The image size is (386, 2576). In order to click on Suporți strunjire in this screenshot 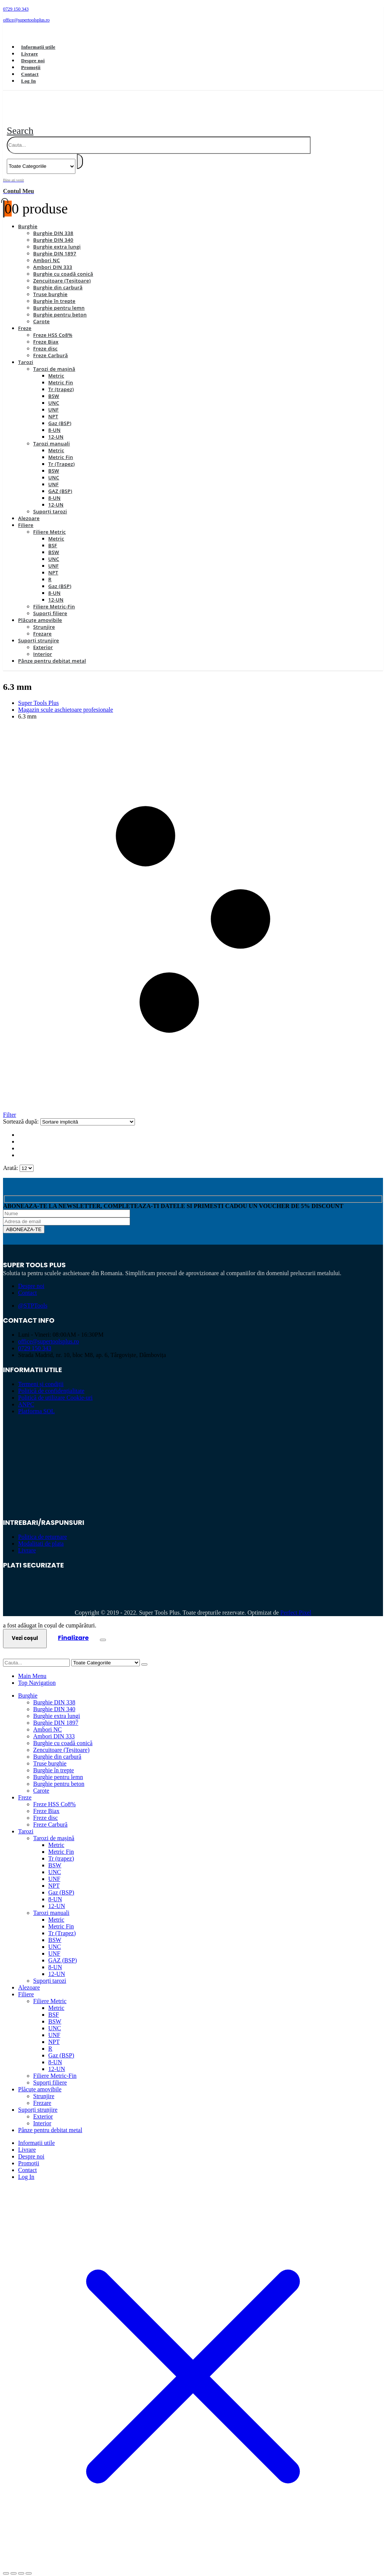, I will do `click(38, 631)`.